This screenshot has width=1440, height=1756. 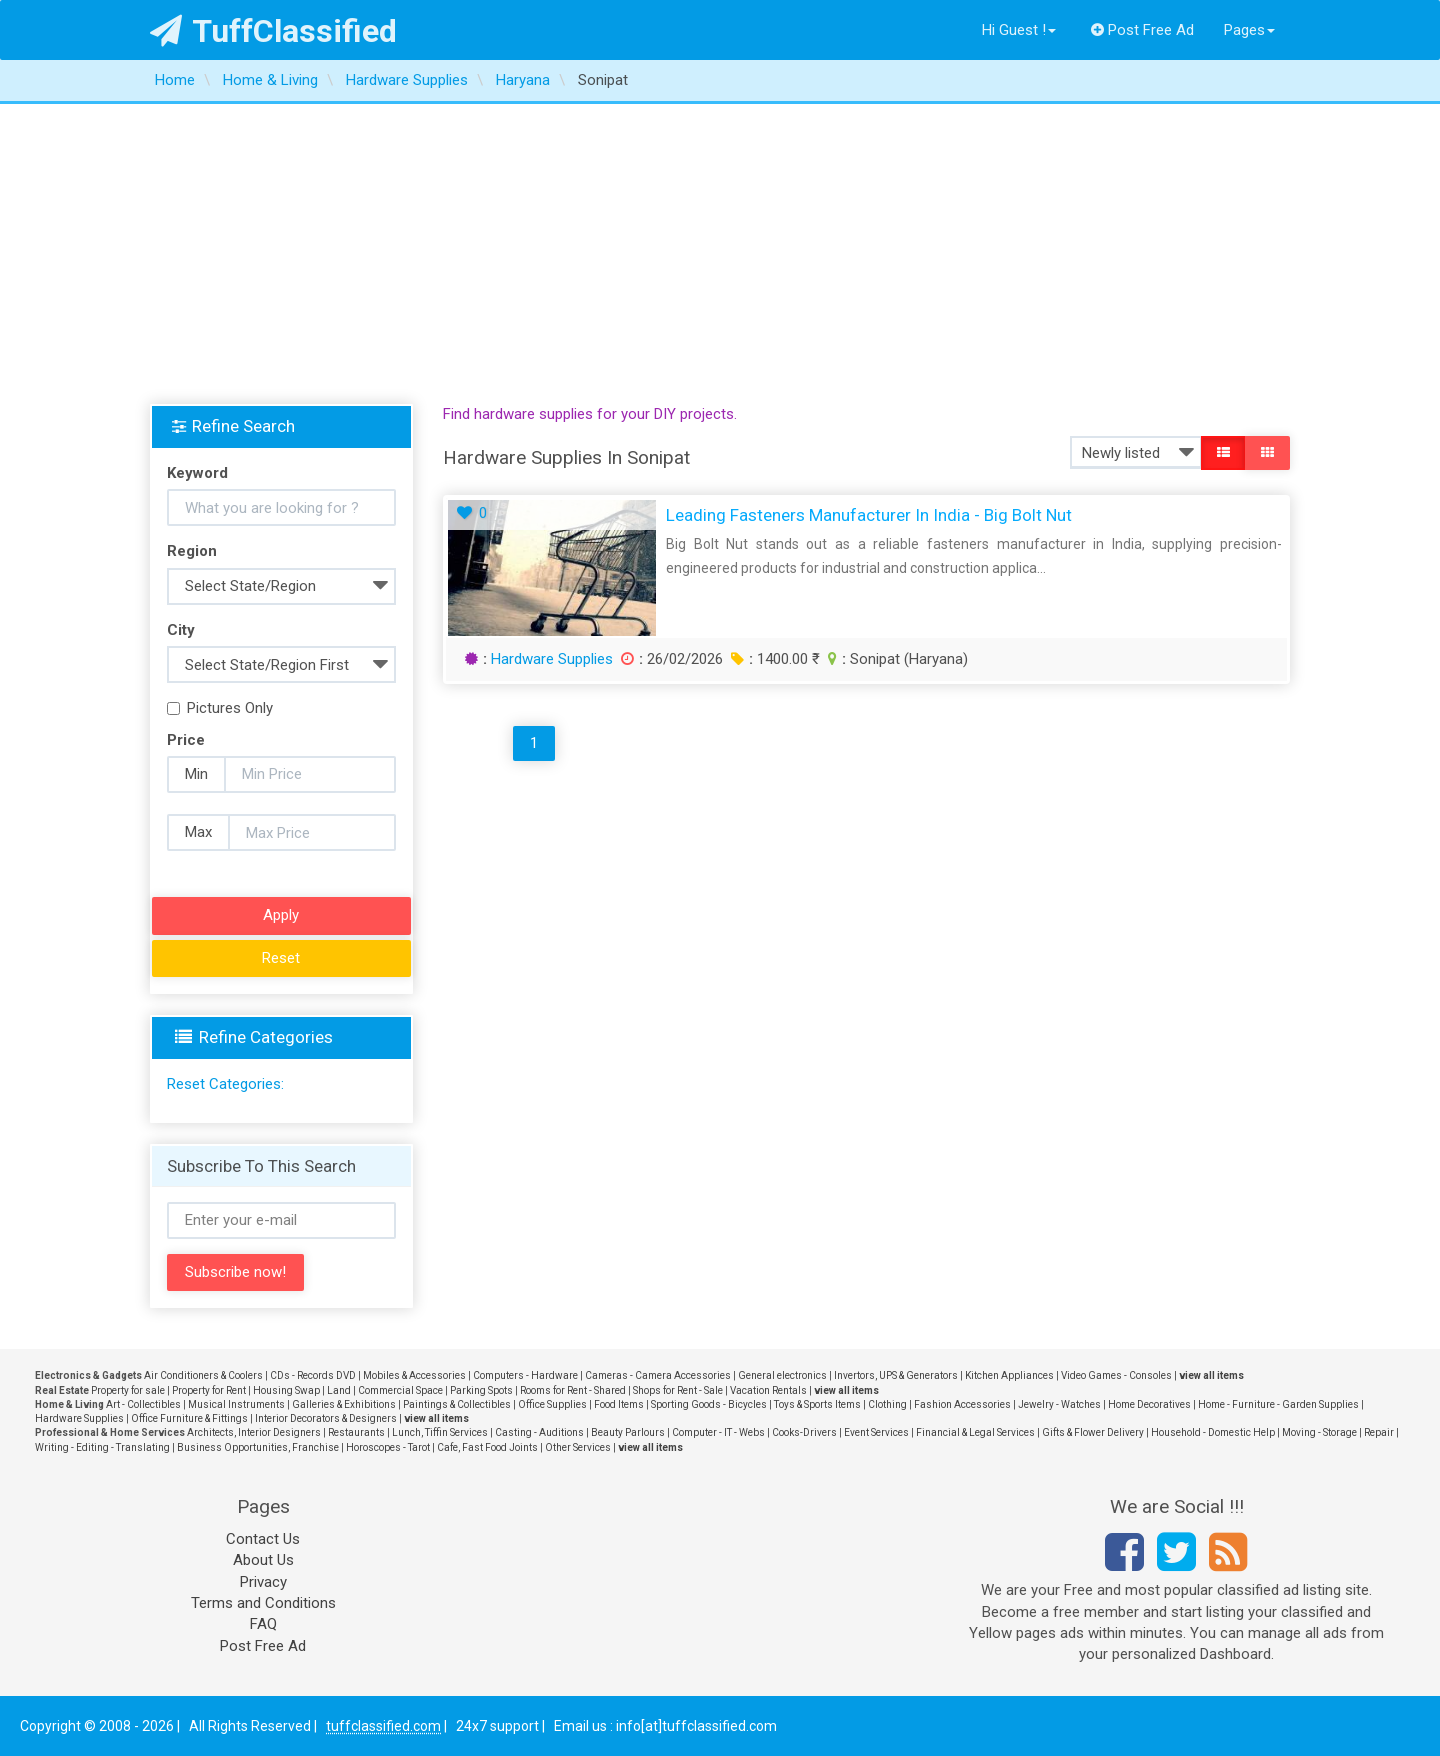 I want to click on Architects, Interior Designers, so click(x=254, y=1432).